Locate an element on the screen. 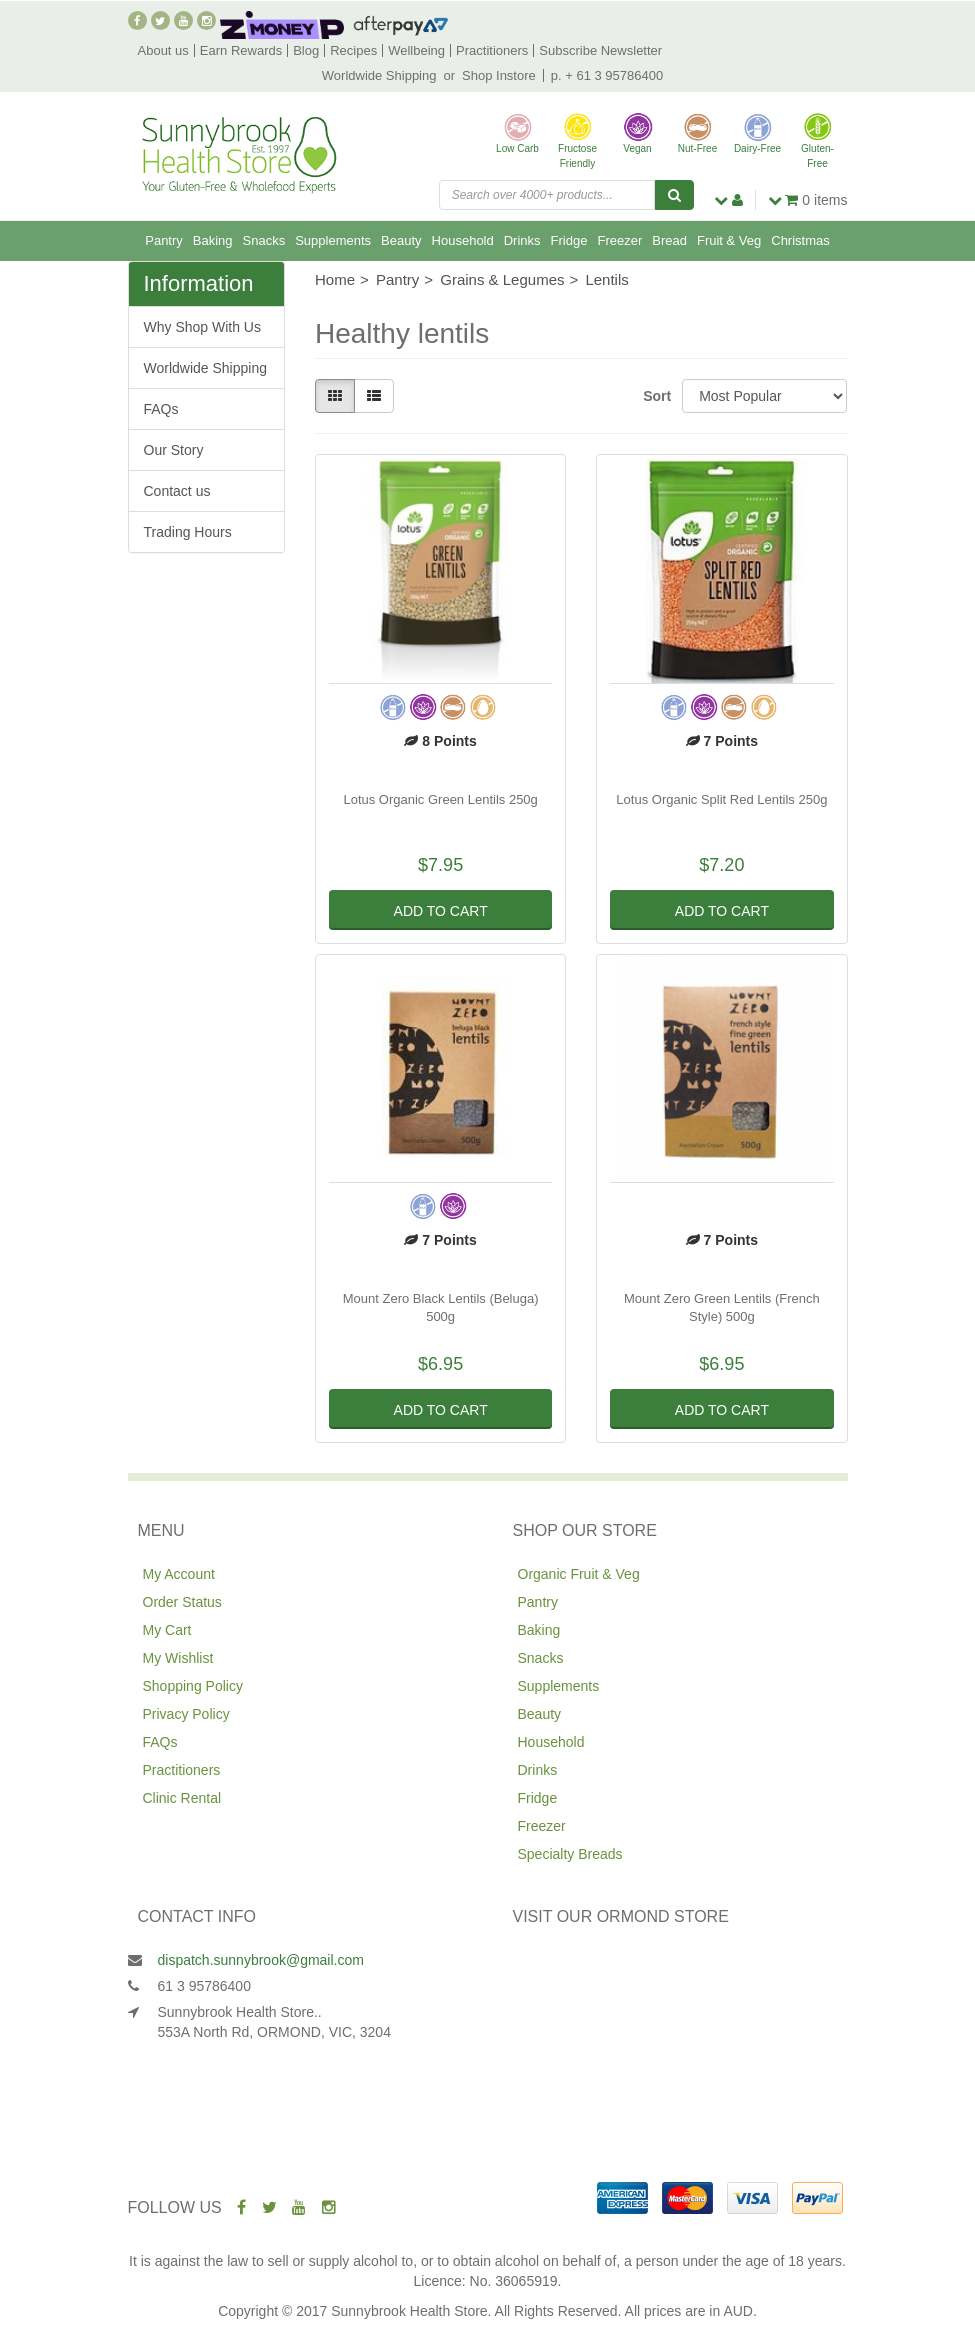 The width and height of the screenshot is (975, 2351). Subscribe Newsletter is located at coordinates (600, 50).